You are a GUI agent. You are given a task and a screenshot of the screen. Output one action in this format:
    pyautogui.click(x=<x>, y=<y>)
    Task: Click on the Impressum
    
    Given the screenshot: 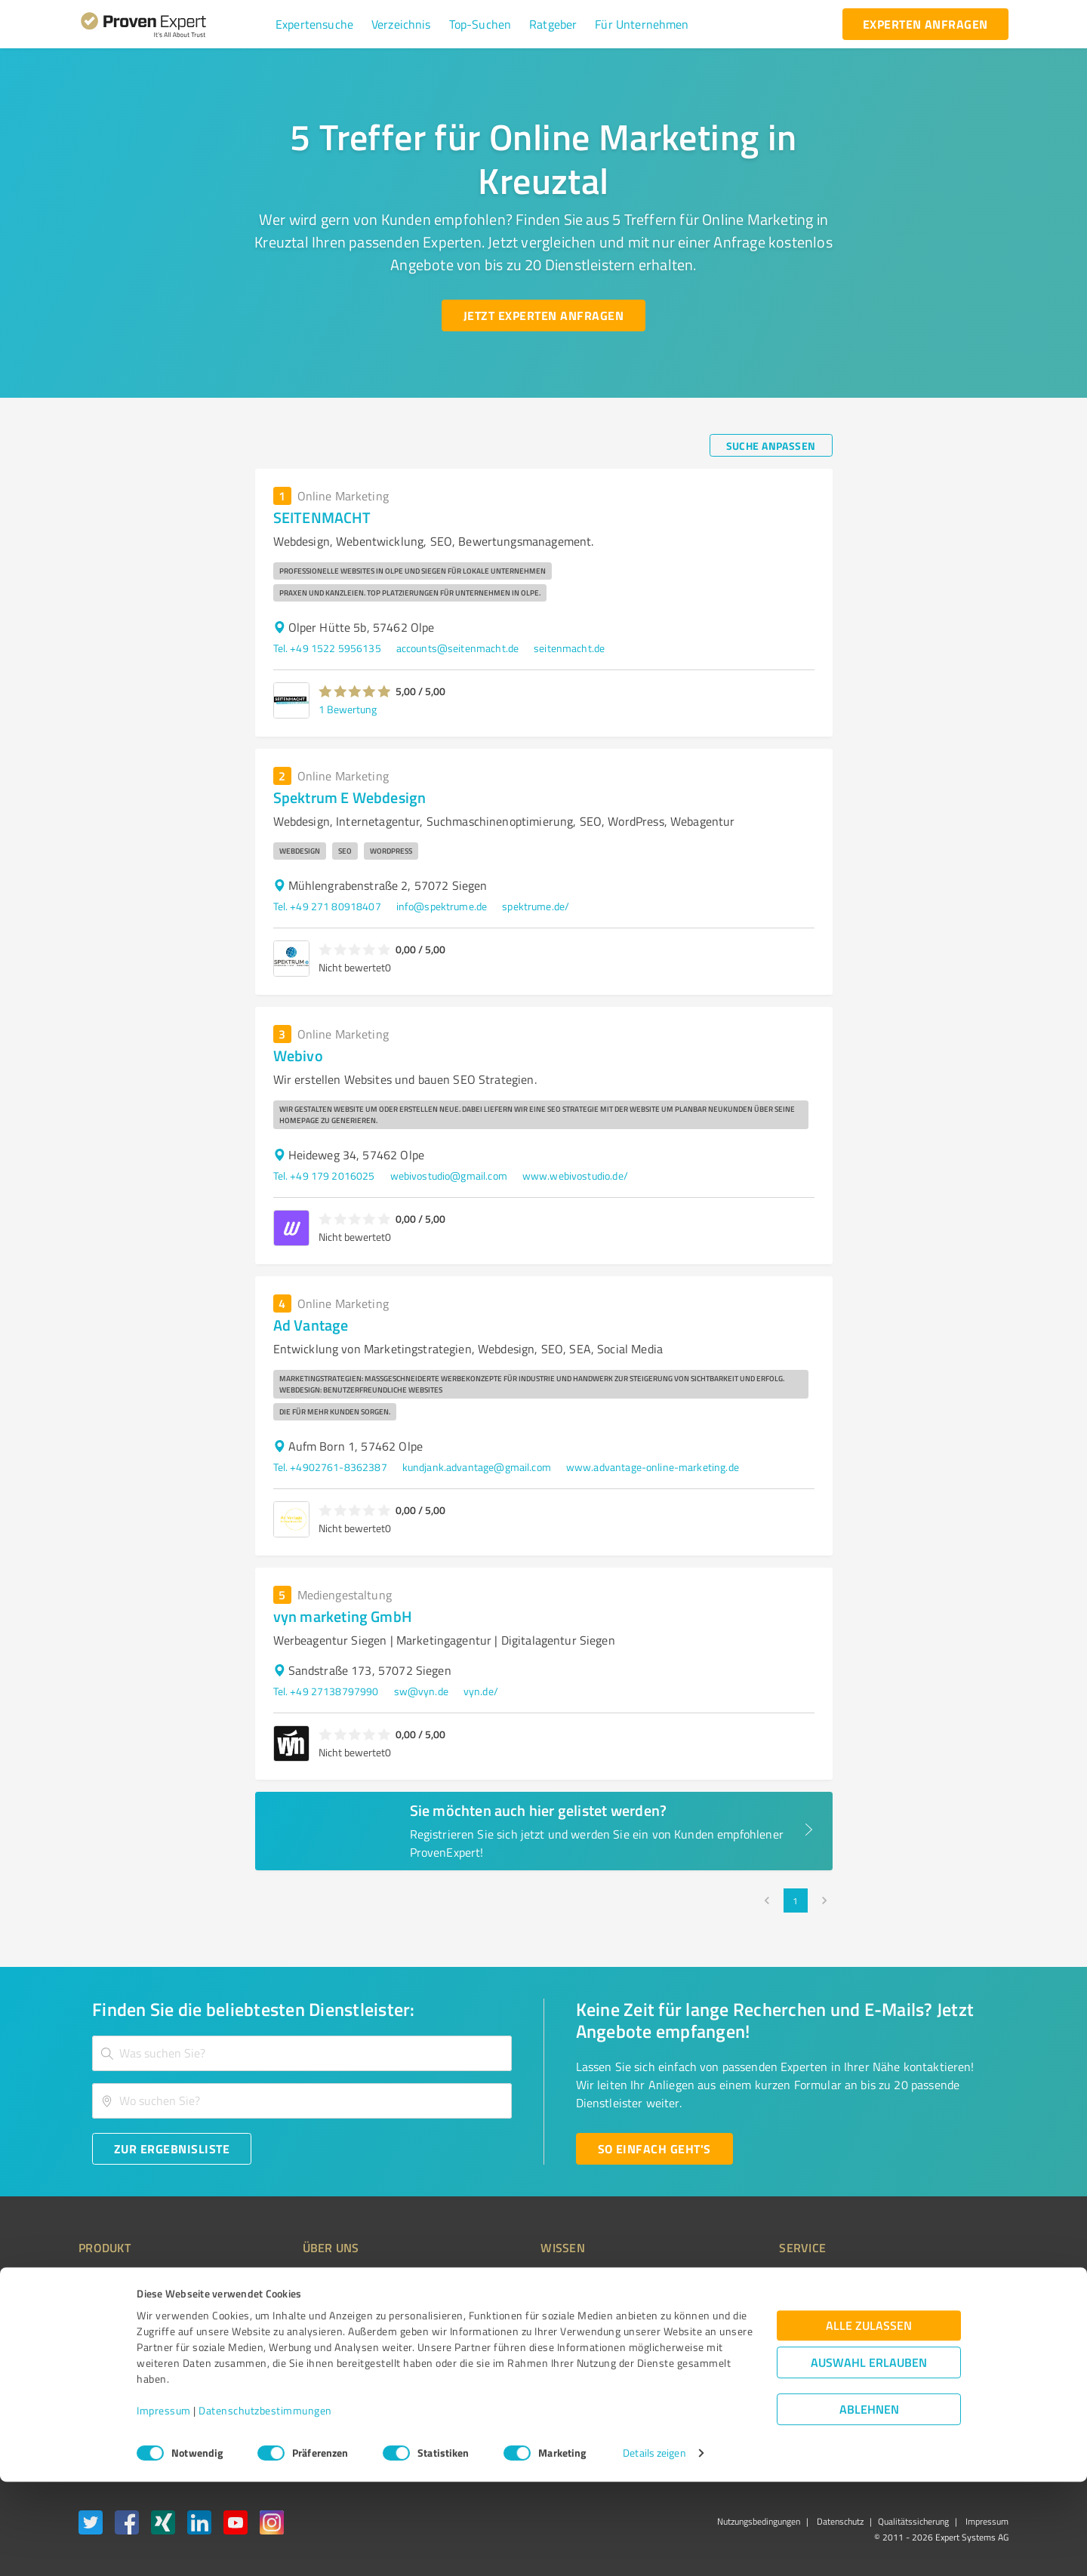 What is the action you would take?
    pyautogui.click(x=164, y=2505)
    